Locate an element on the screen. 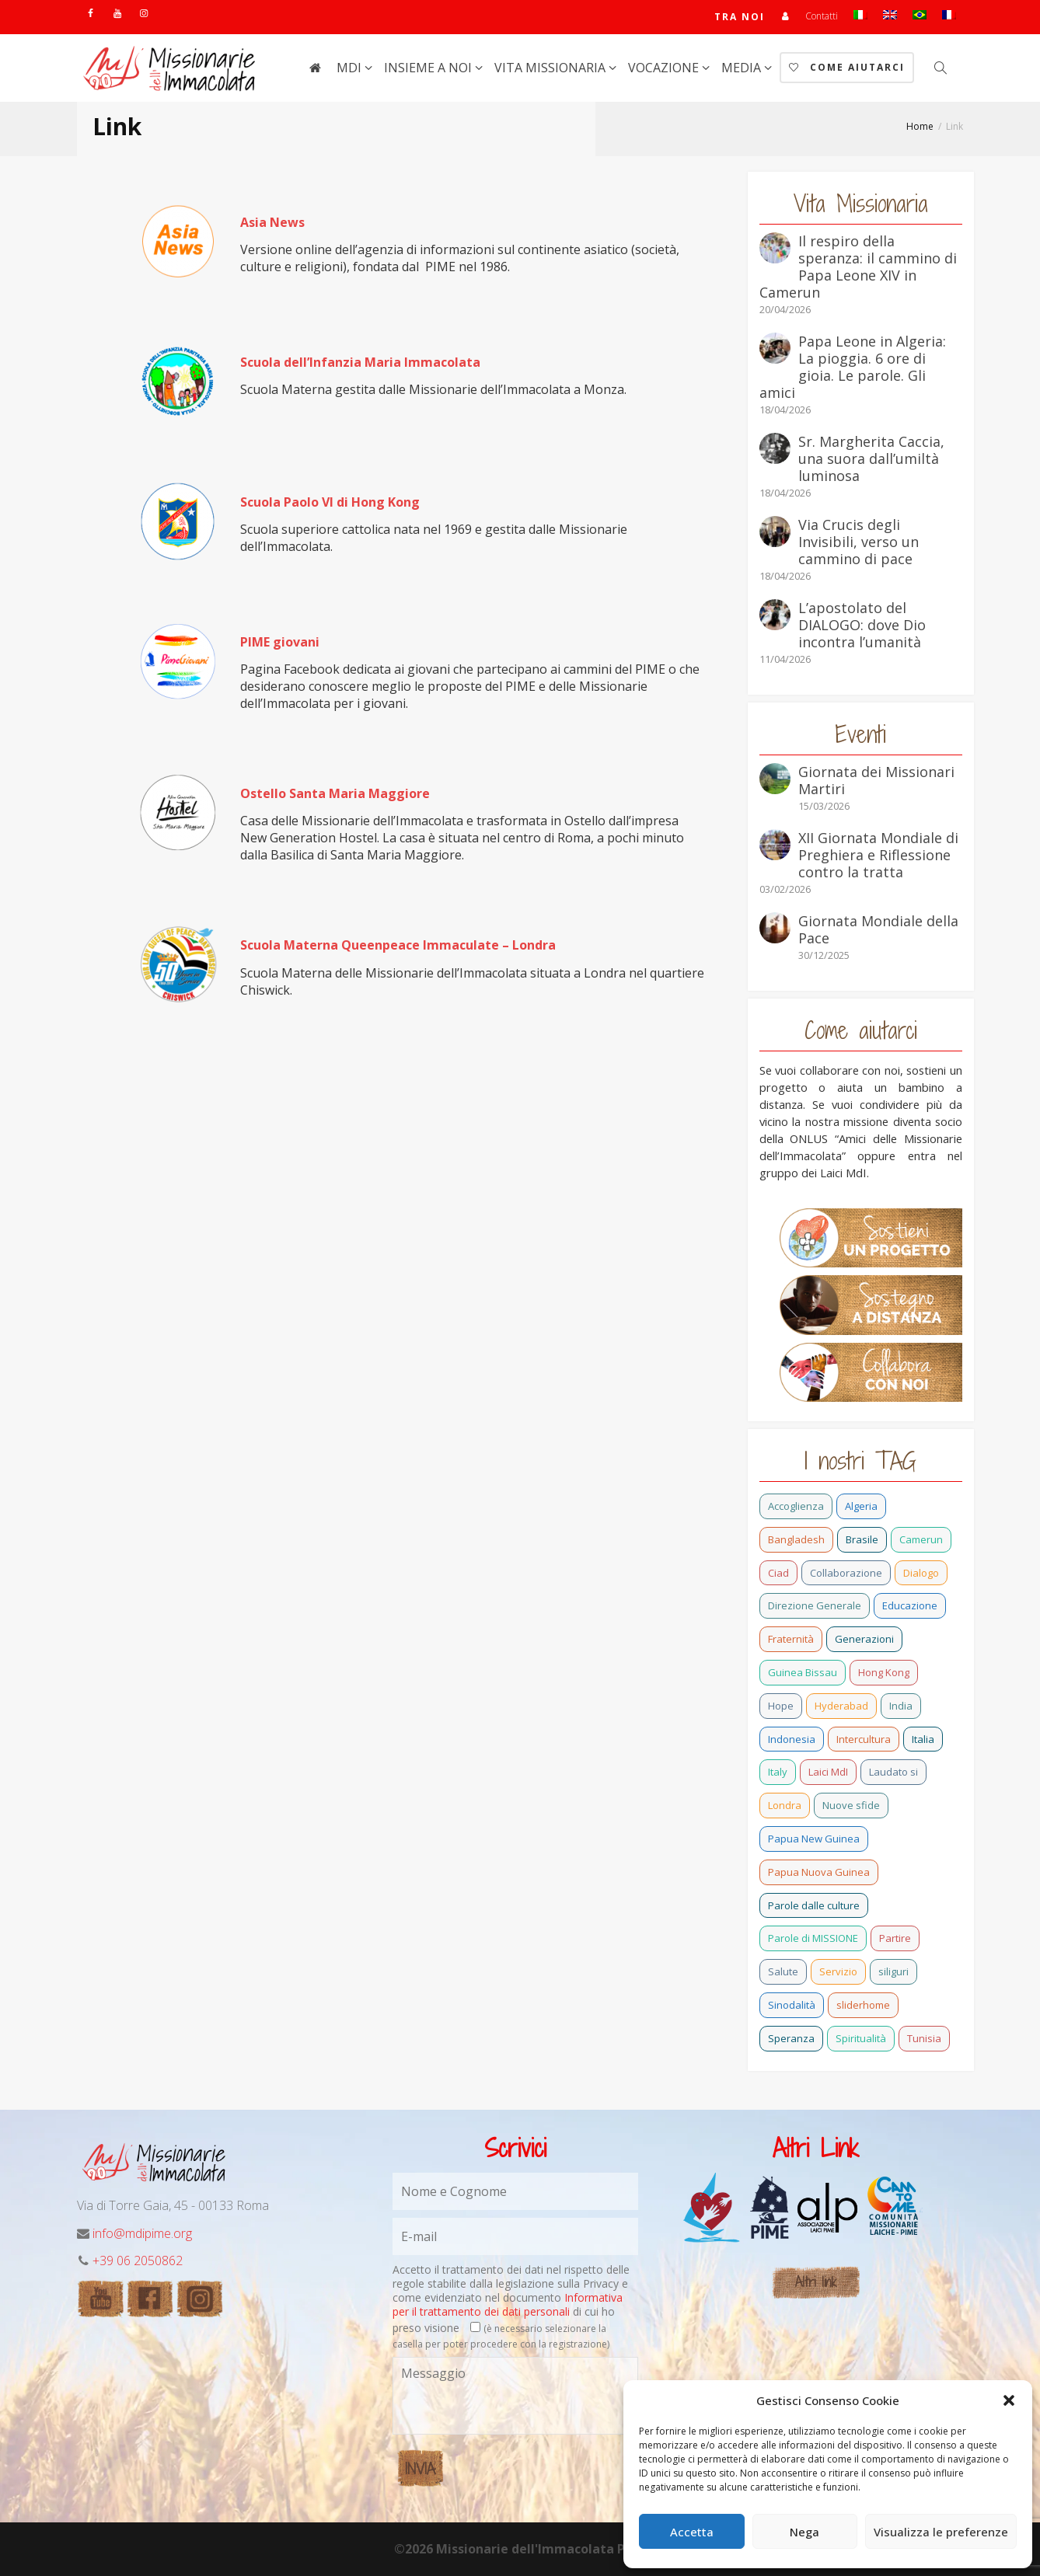 The width and height of the screenshot is (1040, 2576). Ciad [Ciad (1 elemento)] is located at coordinates (778, 1573).